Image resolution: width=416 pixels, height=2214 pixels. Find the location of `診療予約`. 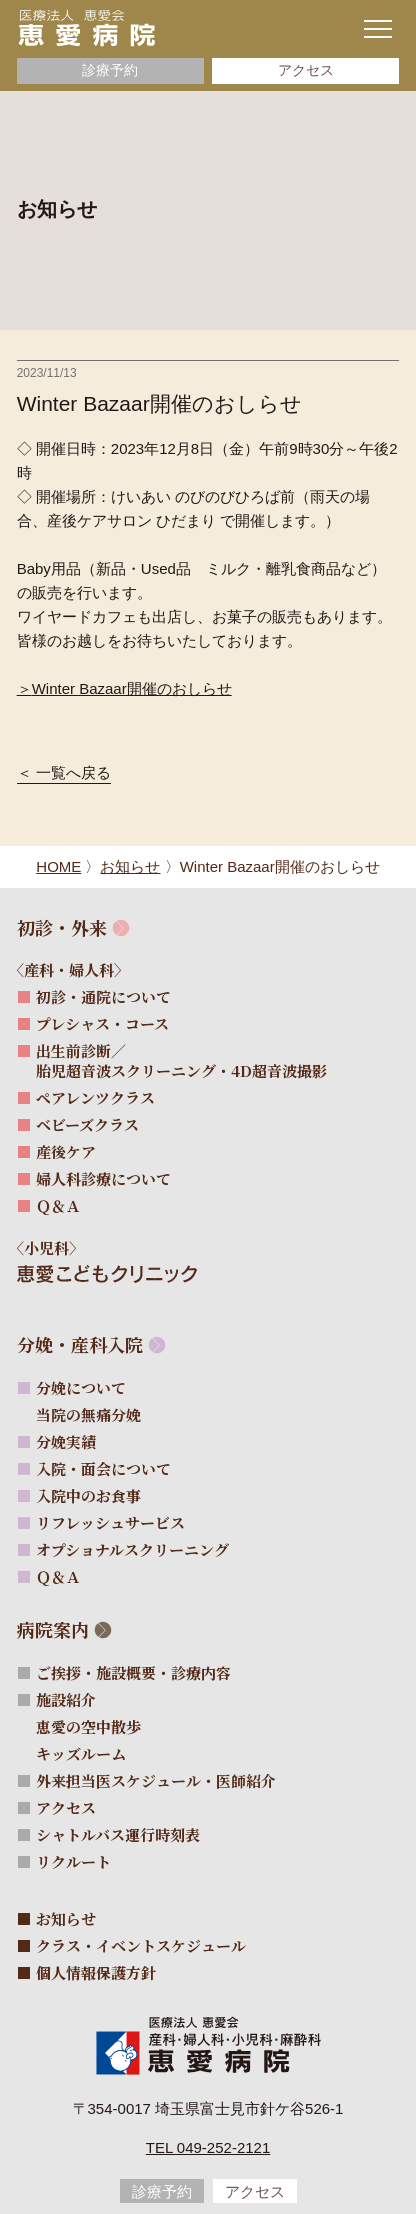

診療予約 is located at coordinates (110, 70).